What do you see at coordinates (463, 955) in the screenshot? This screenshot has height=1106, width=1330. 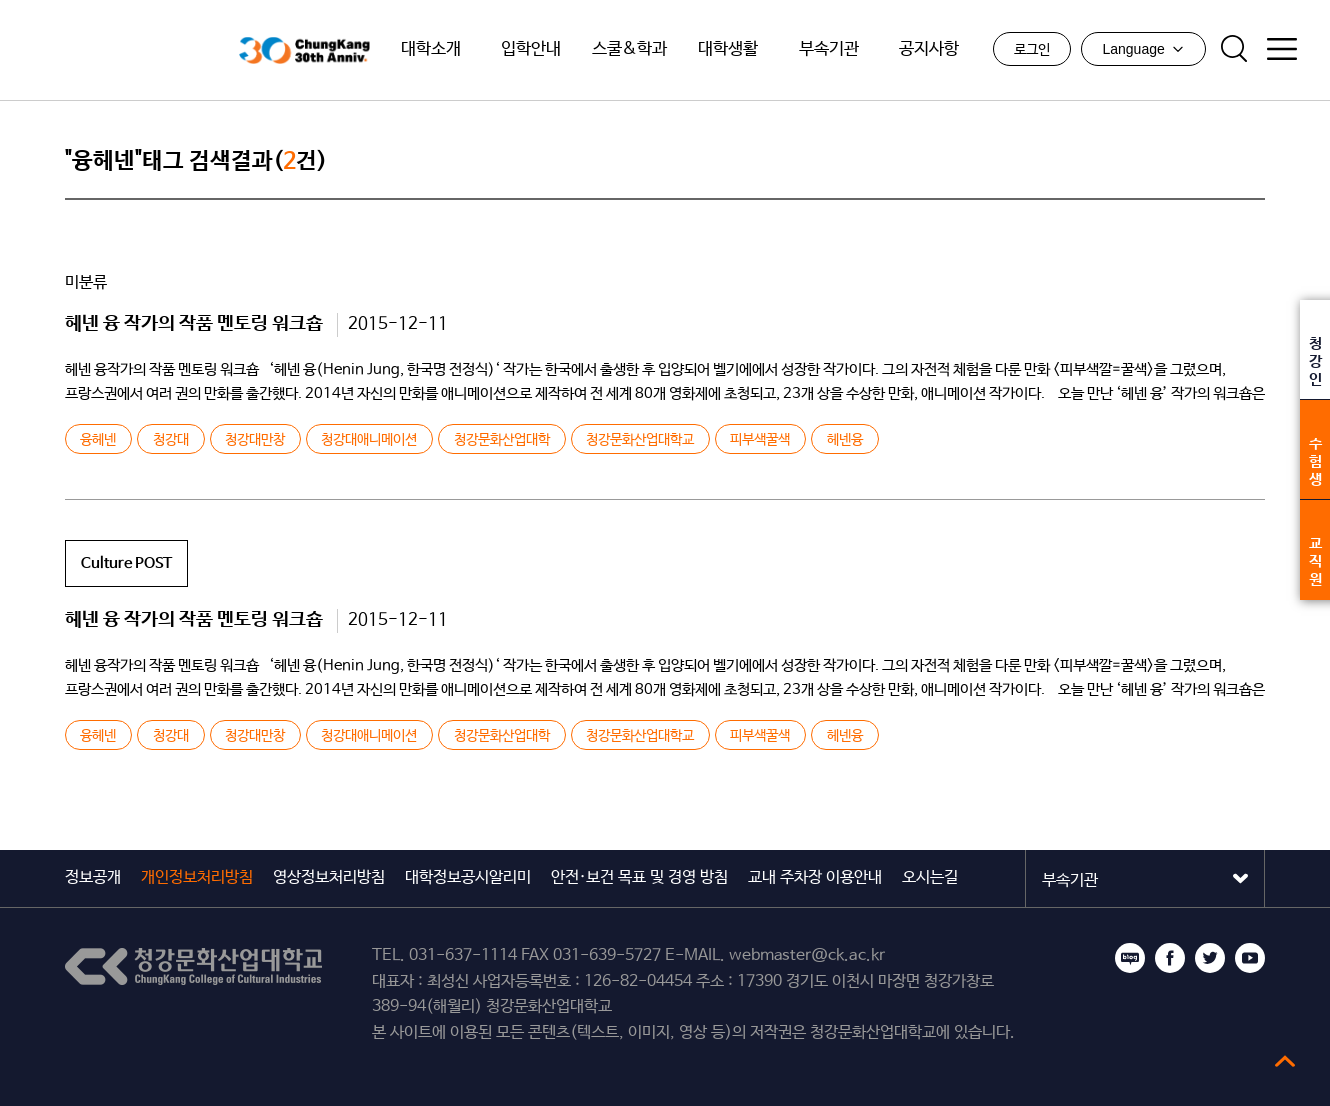 I see `031-637-1114` at bounding box center [463, 955].